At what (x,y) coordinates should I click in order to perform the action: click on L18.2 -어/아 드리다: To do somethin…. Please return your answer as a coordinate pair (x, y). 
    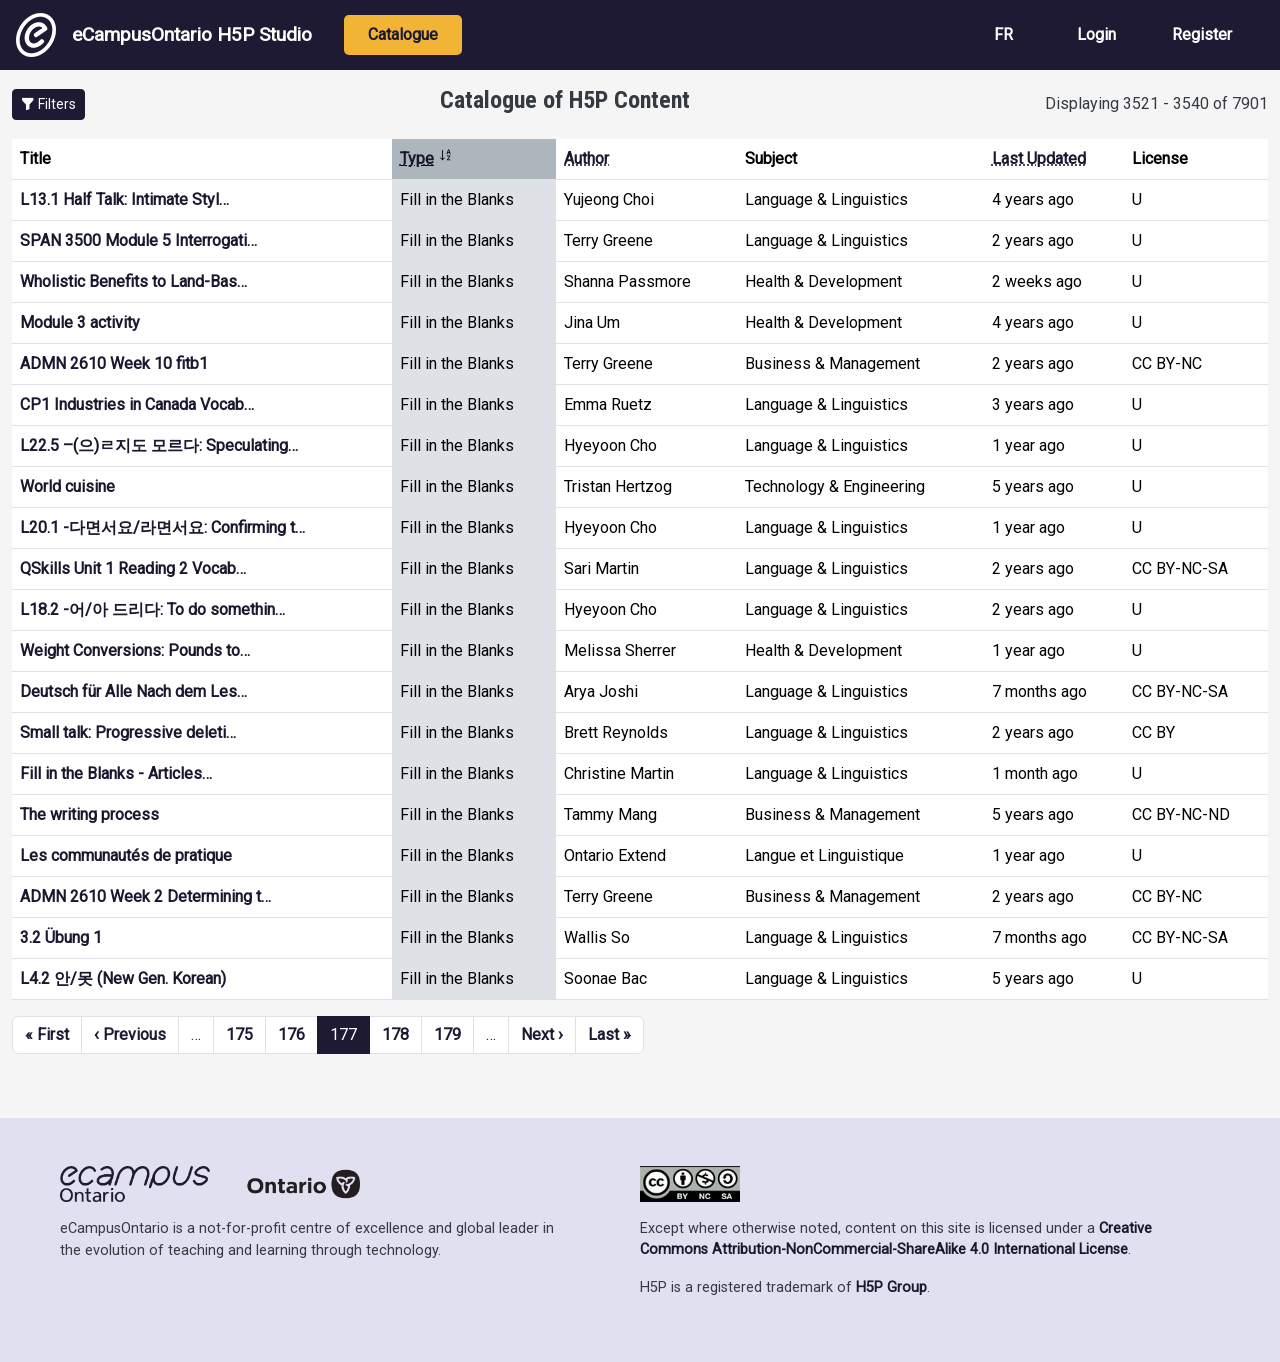
    Looking at the image, I should click on (152, 609).